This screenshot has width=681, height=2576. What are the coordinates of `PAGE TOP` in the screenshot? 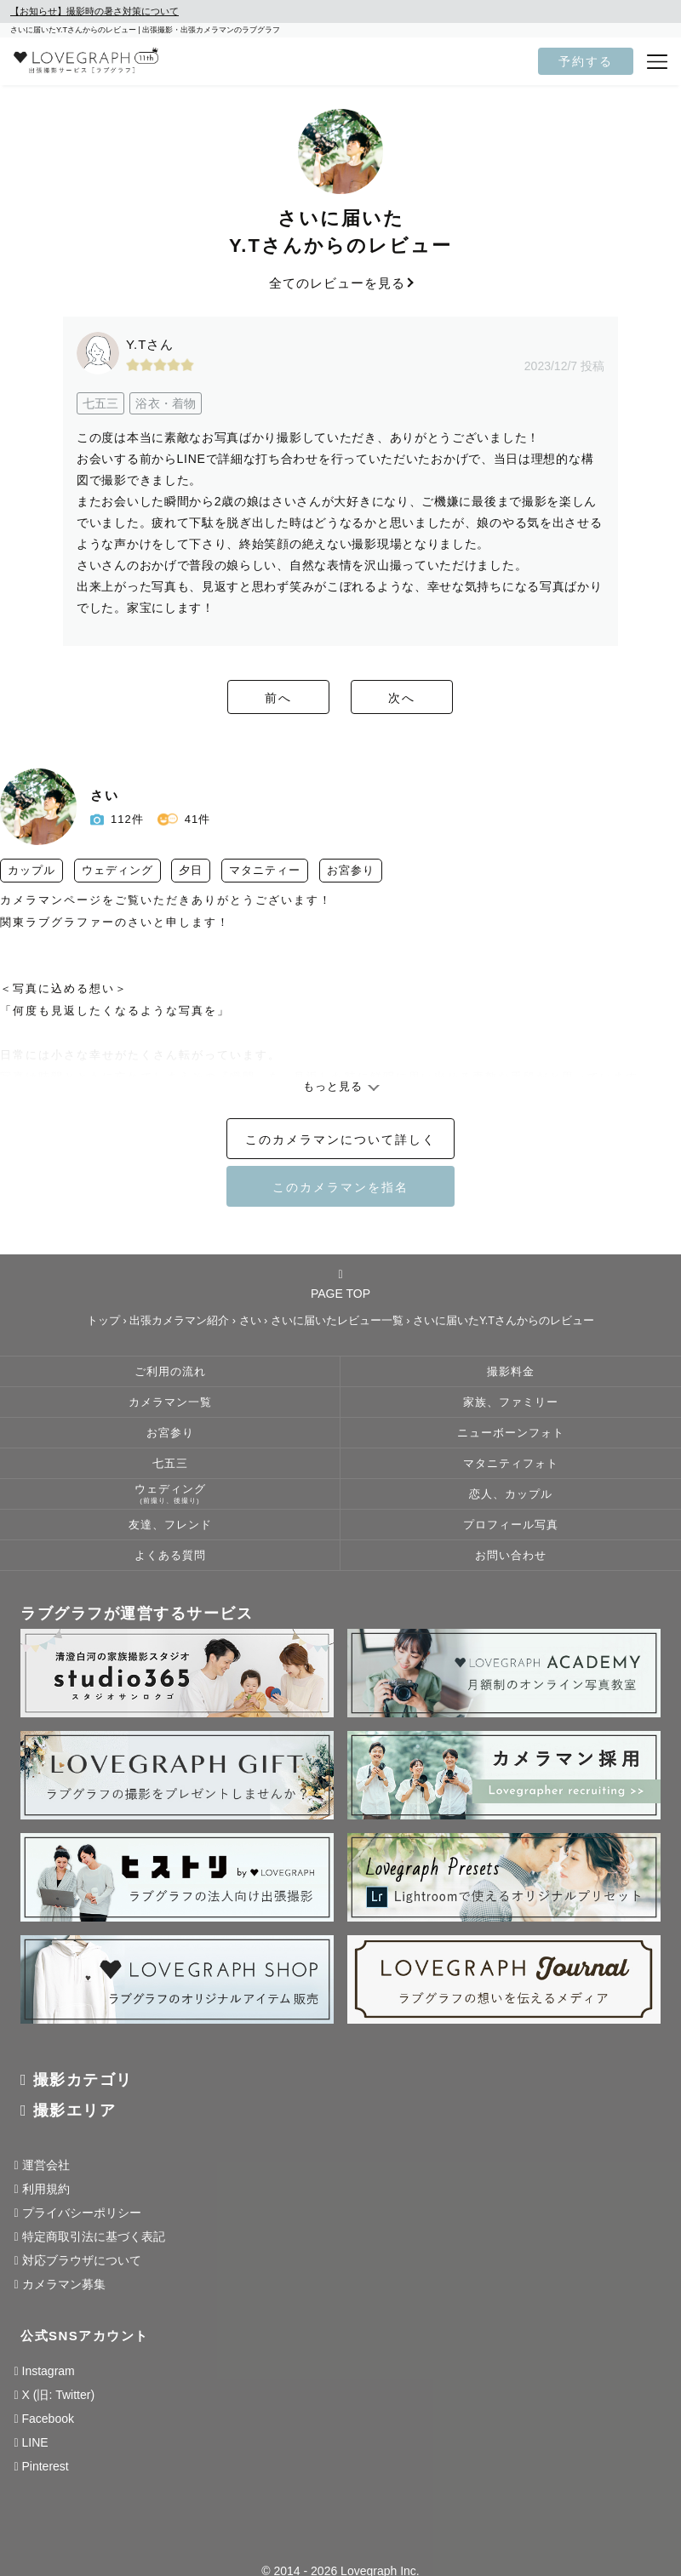 It's located at (340, 1284).